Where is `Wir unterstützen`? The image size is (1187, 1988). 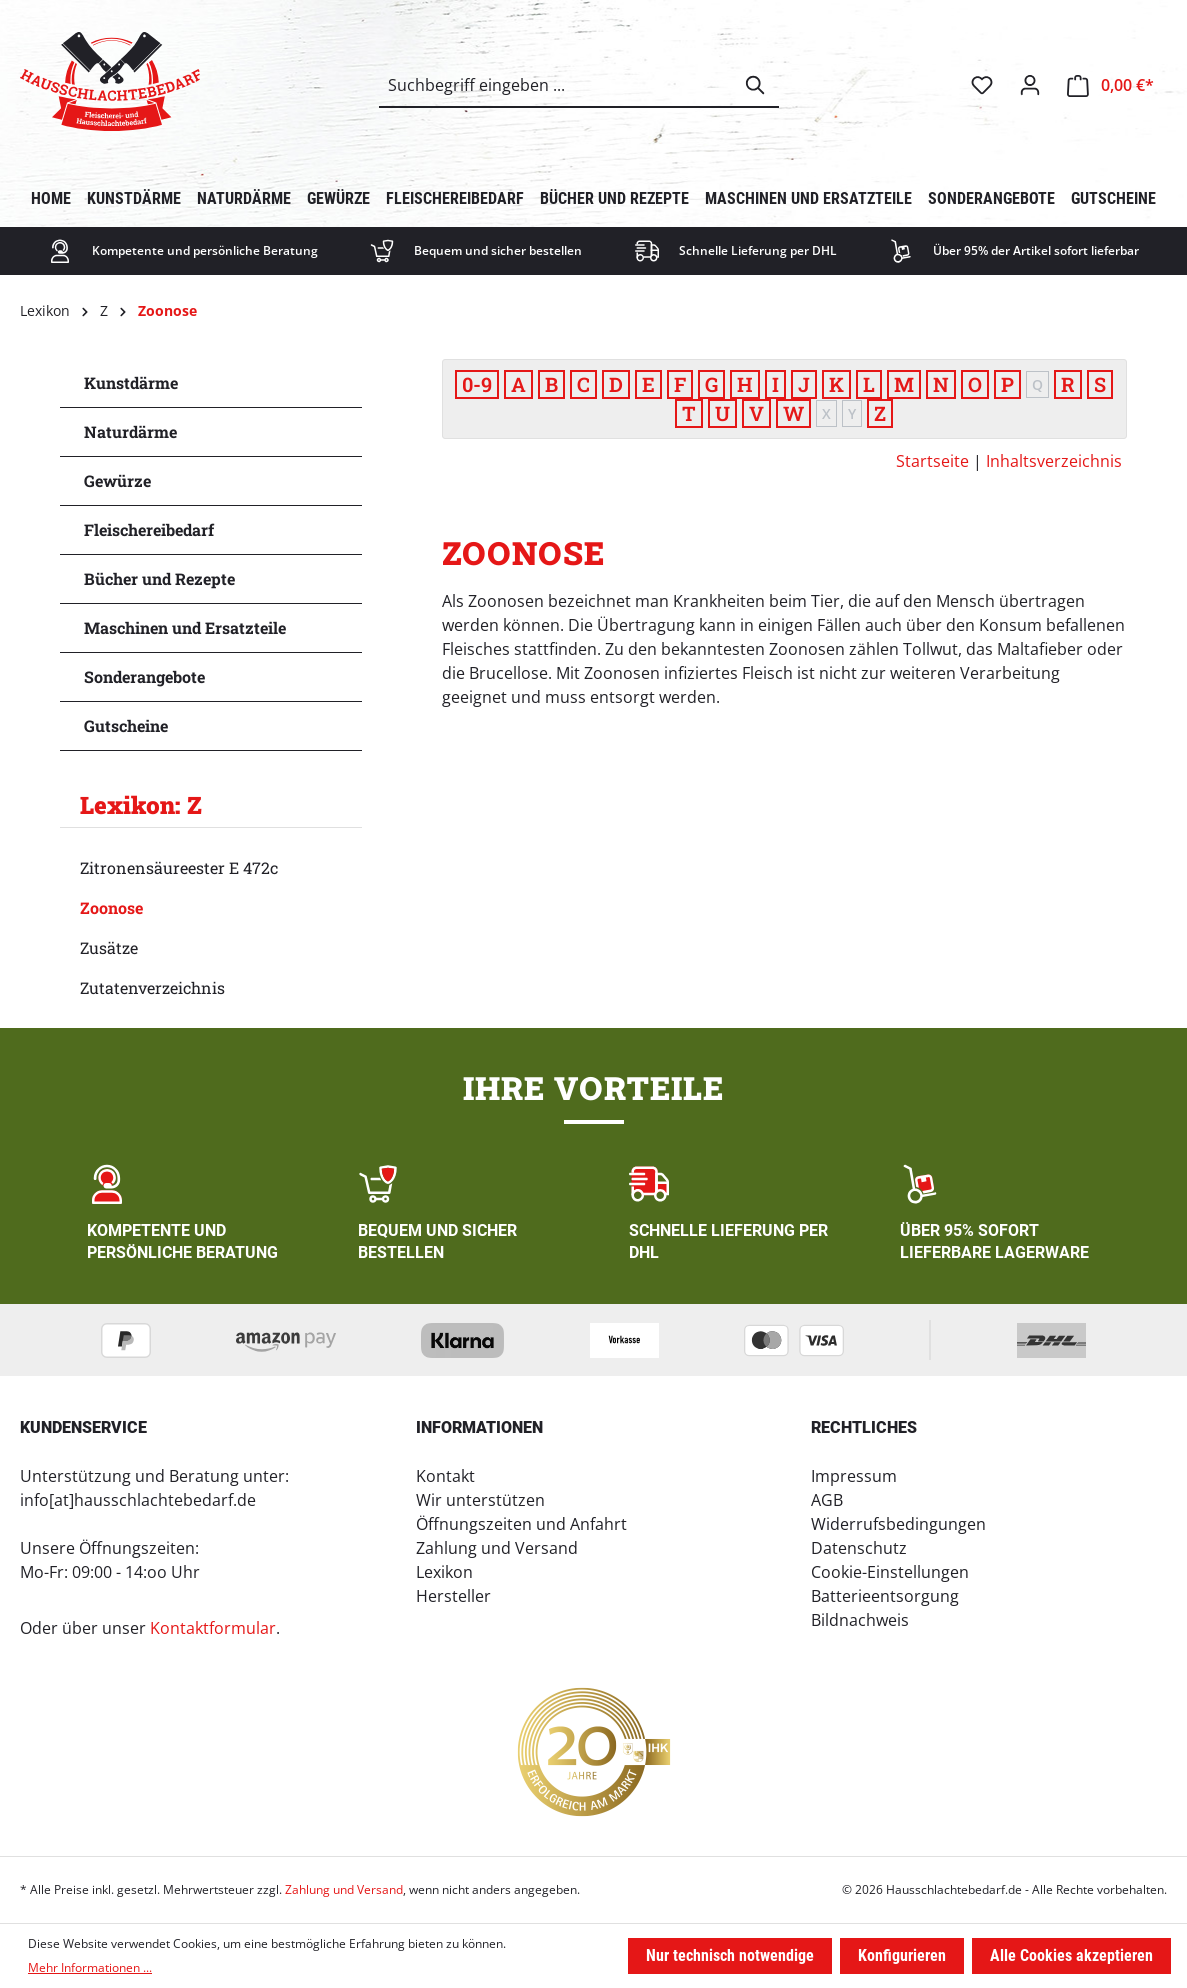
Wir unterstützen is located at coordinates (480, 1500).